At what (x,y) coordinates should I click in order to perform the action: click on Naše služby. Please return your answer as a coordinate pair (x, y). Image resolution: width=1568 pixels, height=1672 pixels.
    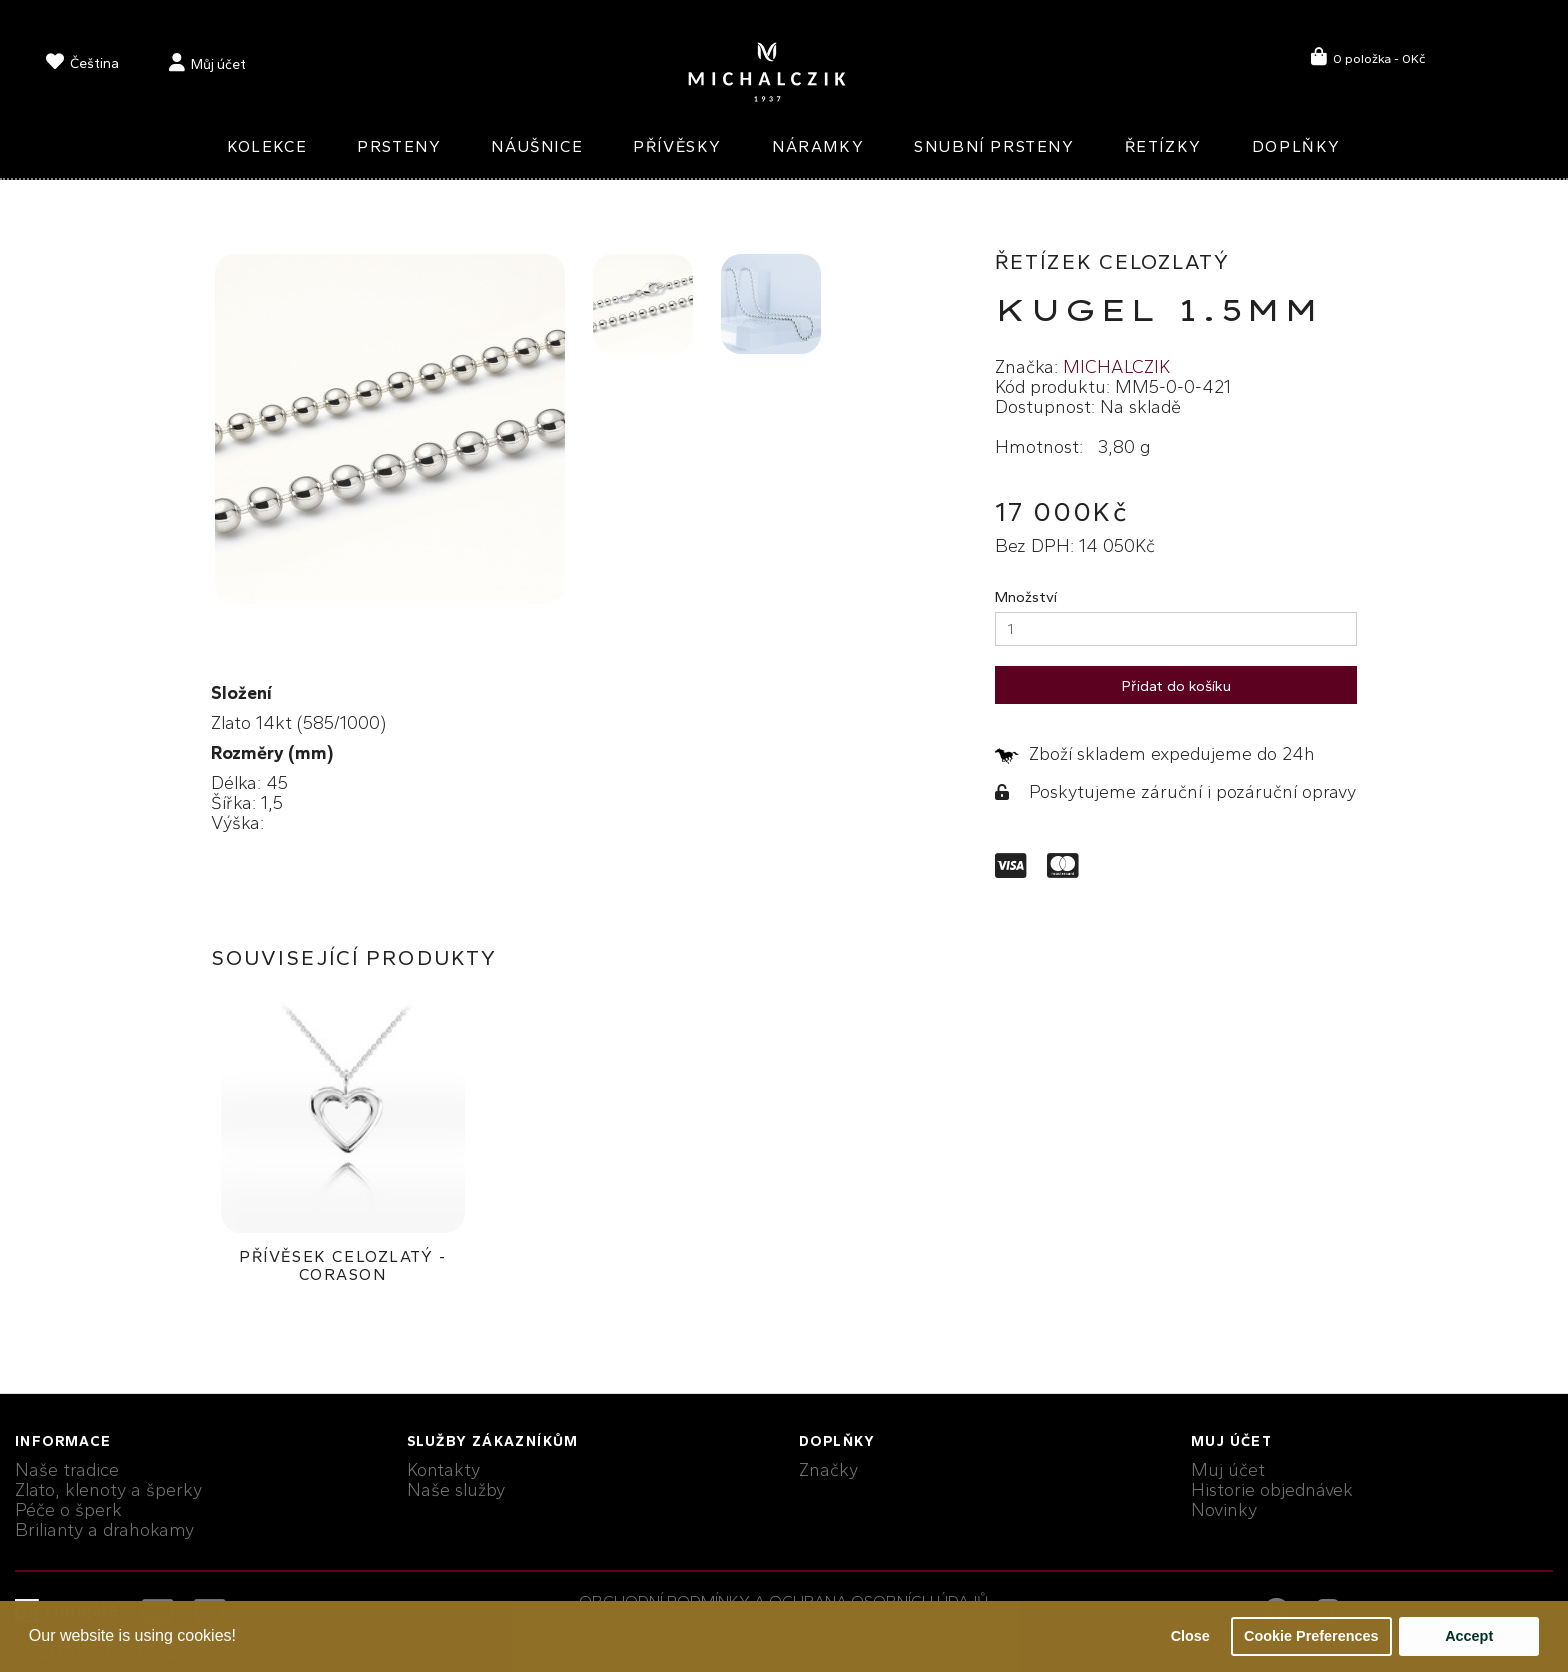
    Looking at the image, I should click on (456, 1490).